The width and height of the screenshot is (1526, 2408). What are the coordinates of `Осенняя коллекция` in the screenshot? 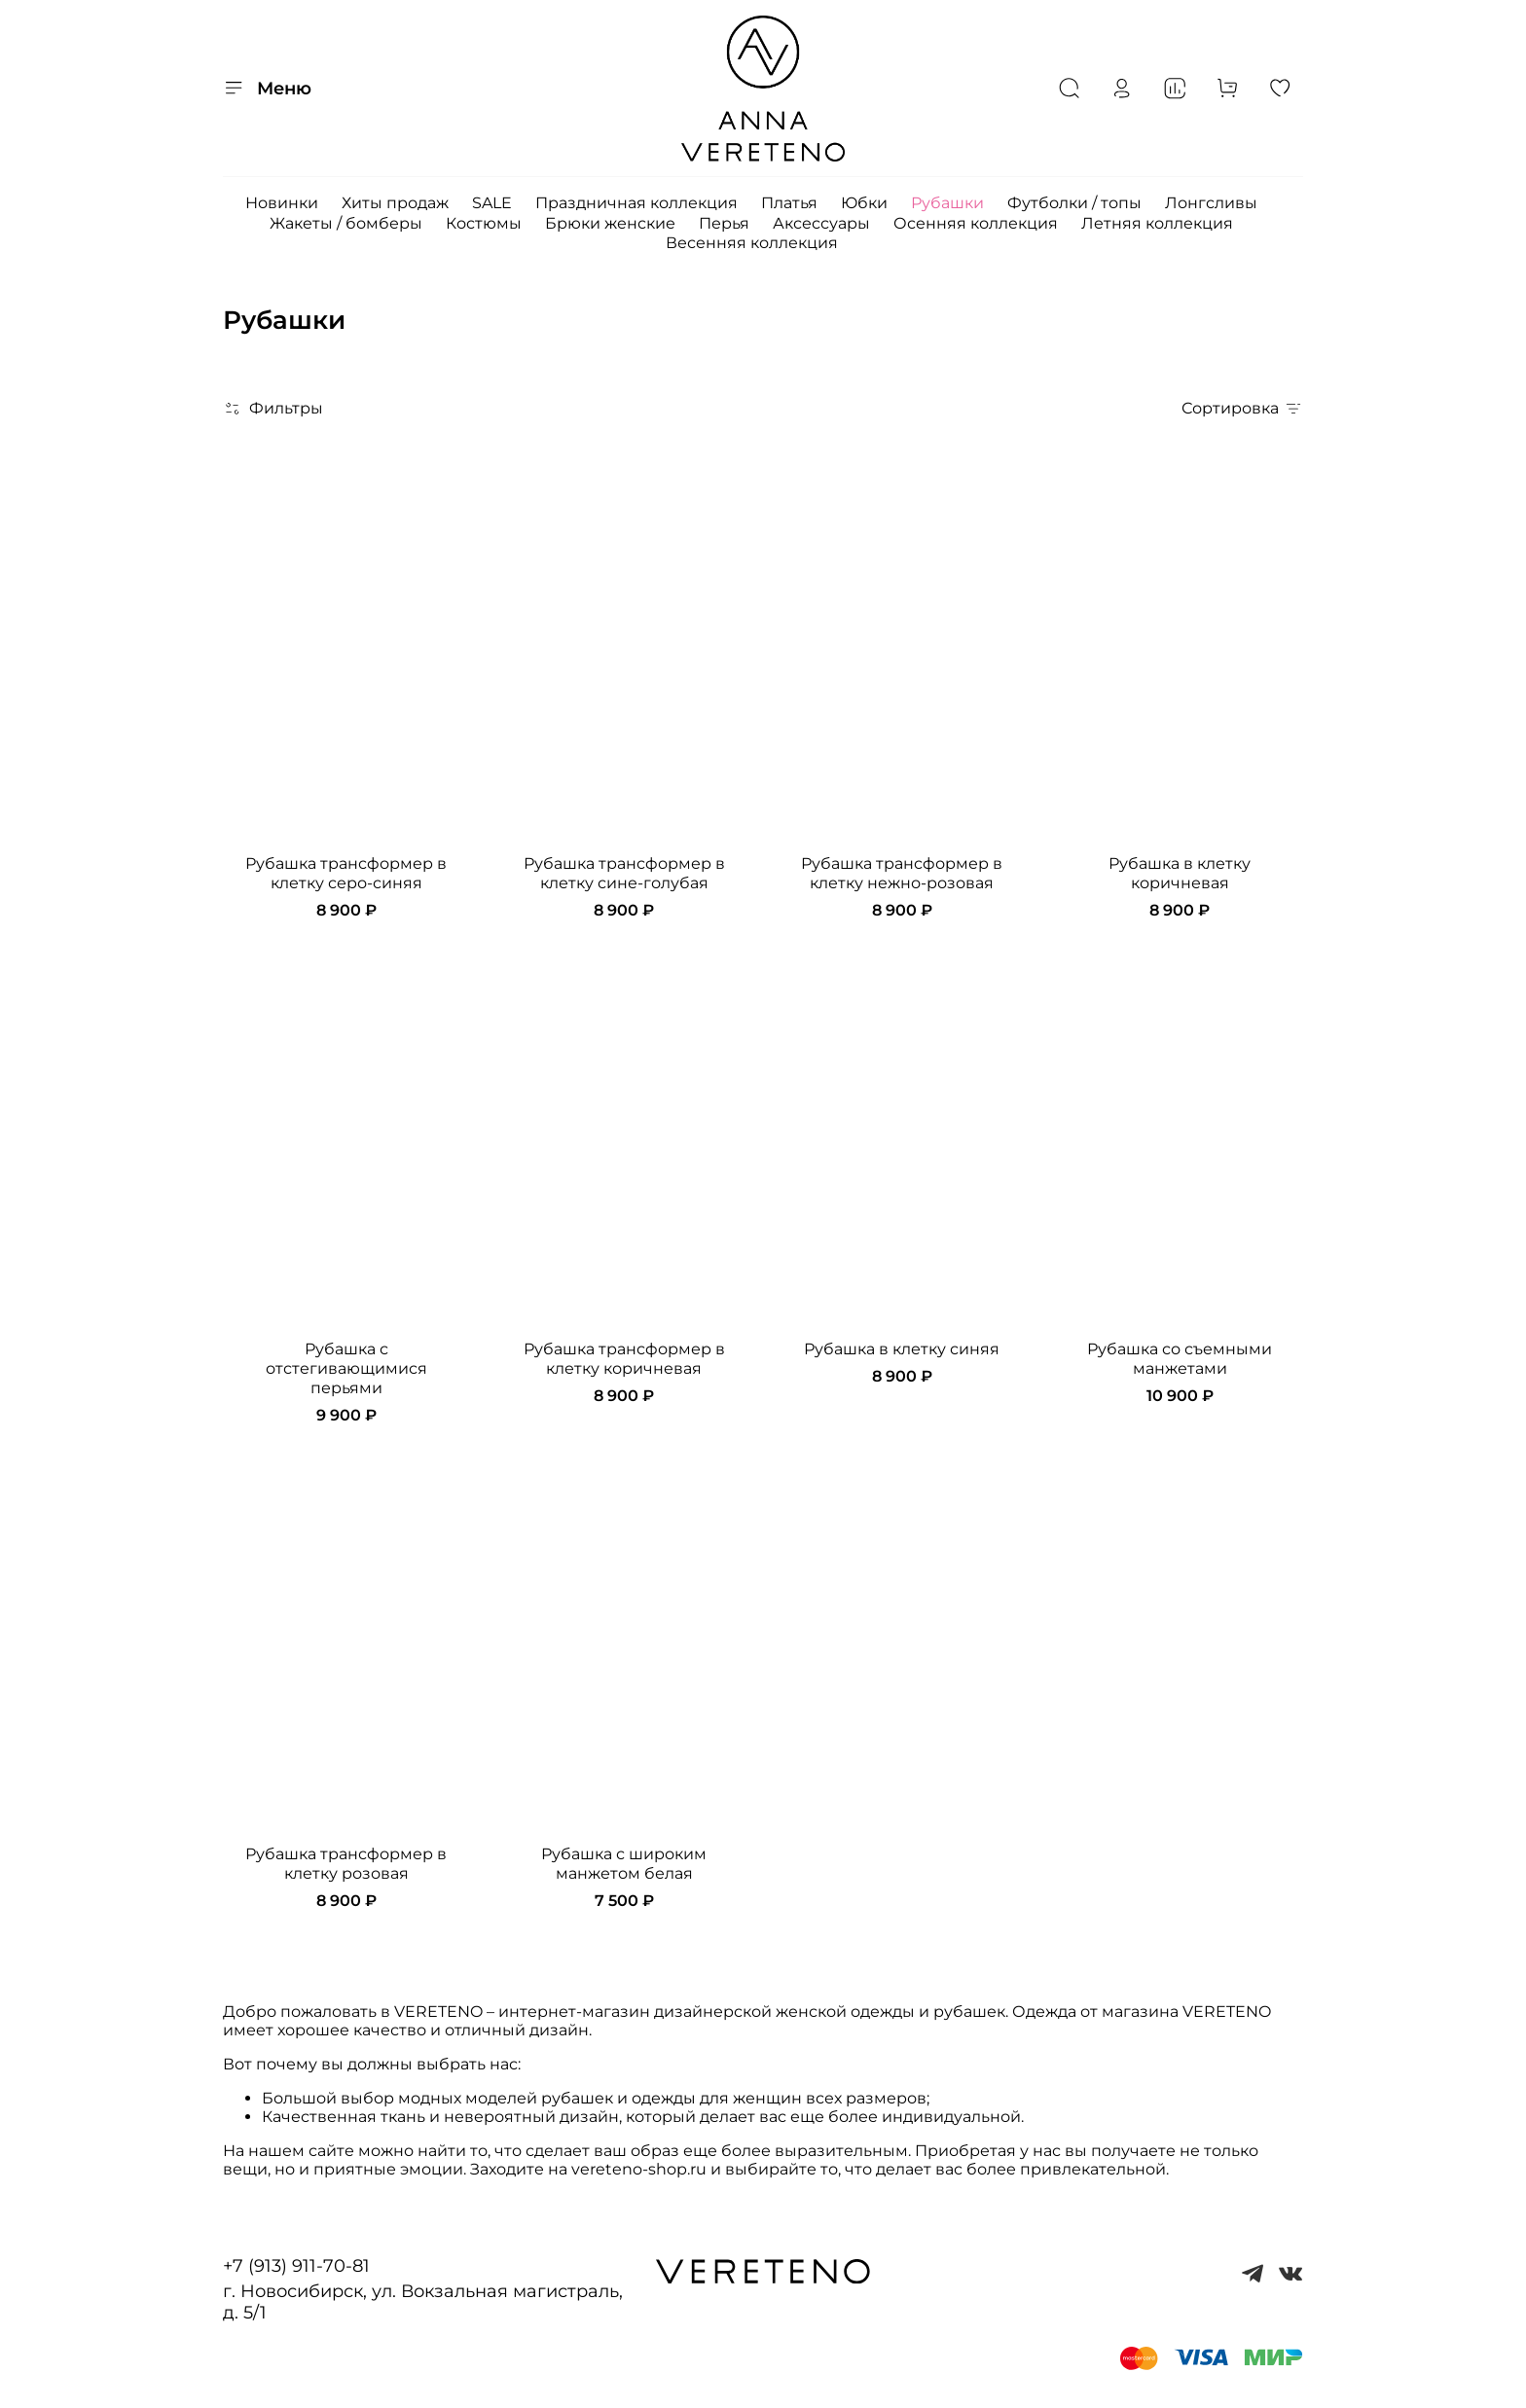 It's located at (975, 223).